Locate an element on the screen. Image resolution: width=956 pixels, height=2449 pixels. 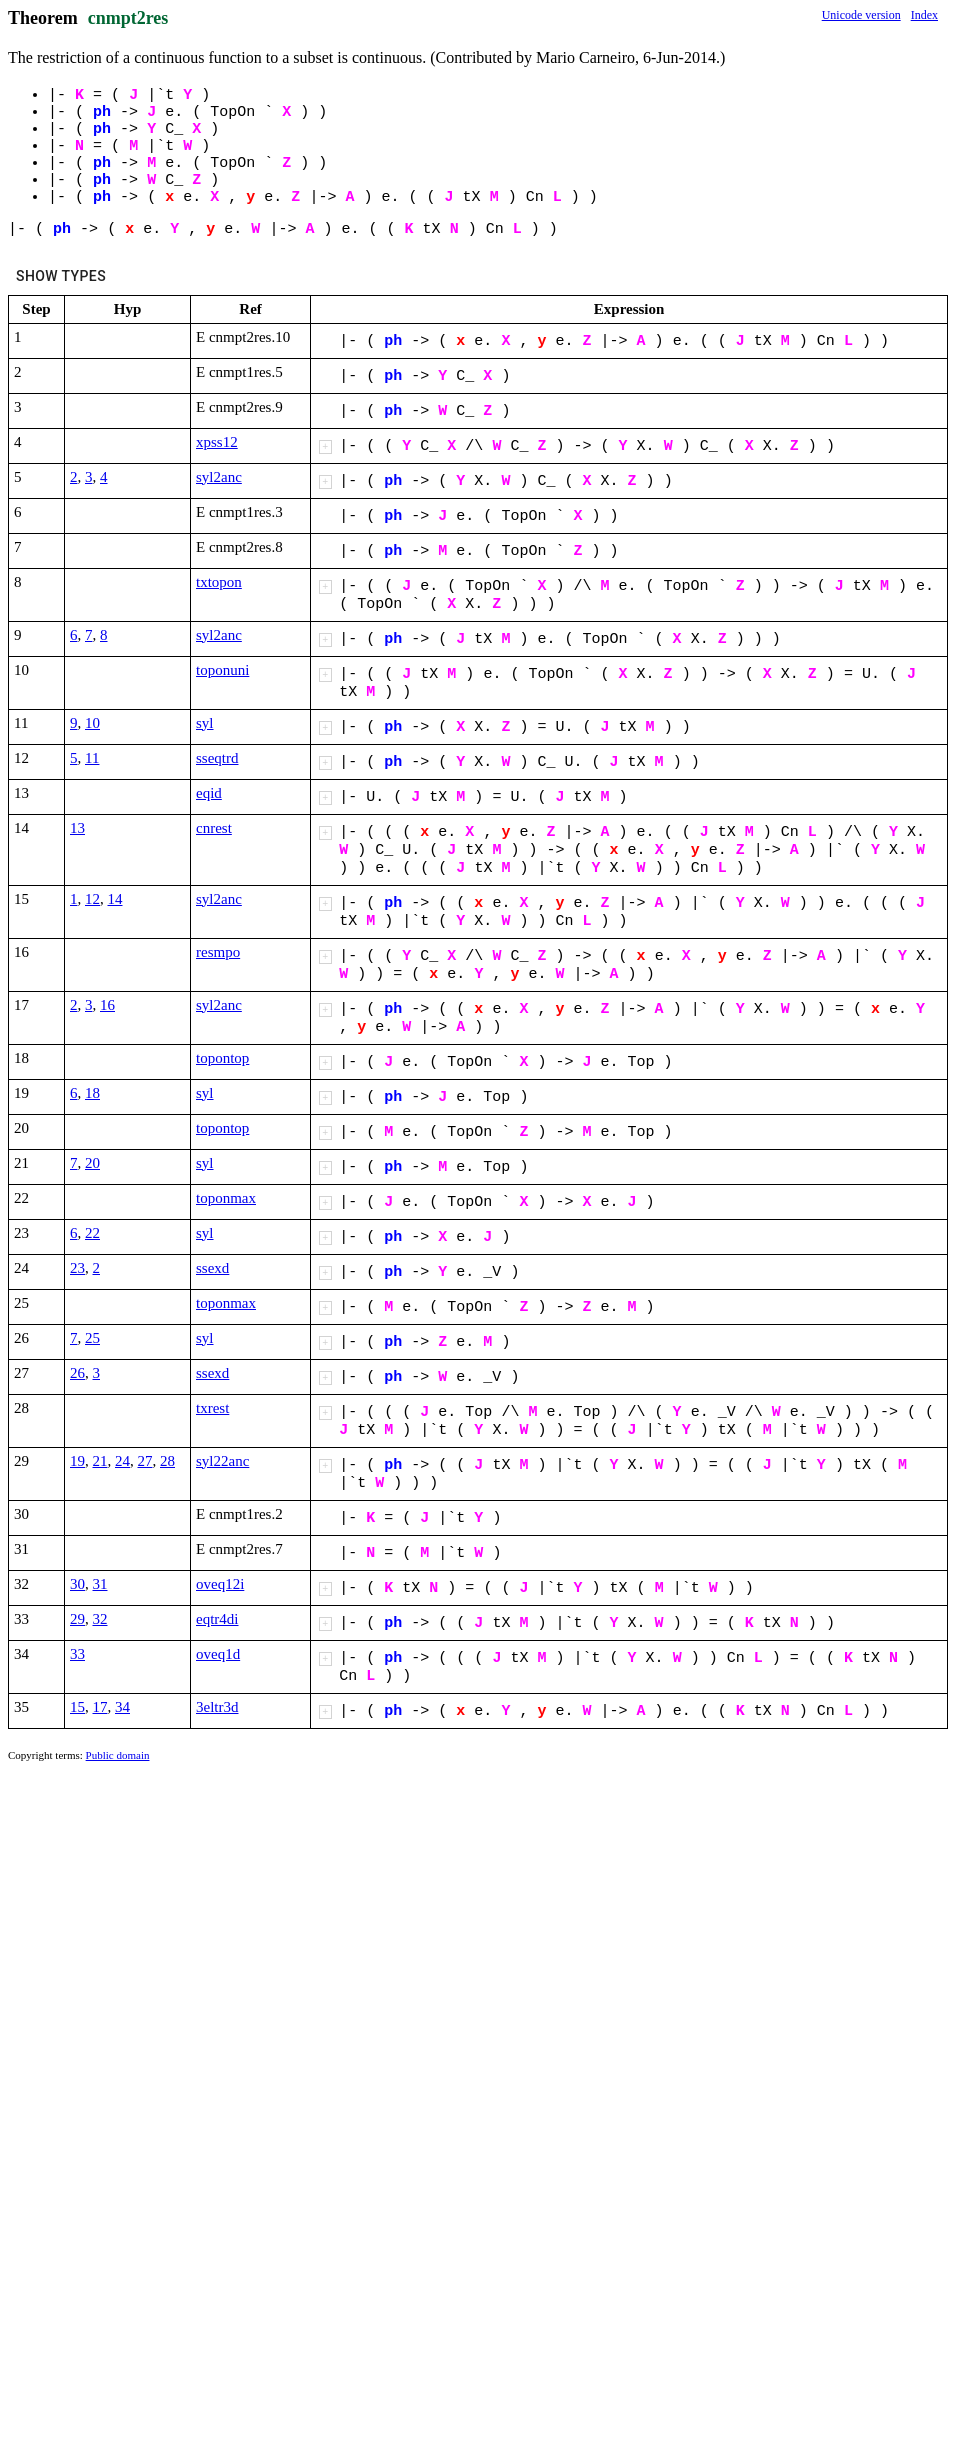
28 is located at coordinates (167, 1461).